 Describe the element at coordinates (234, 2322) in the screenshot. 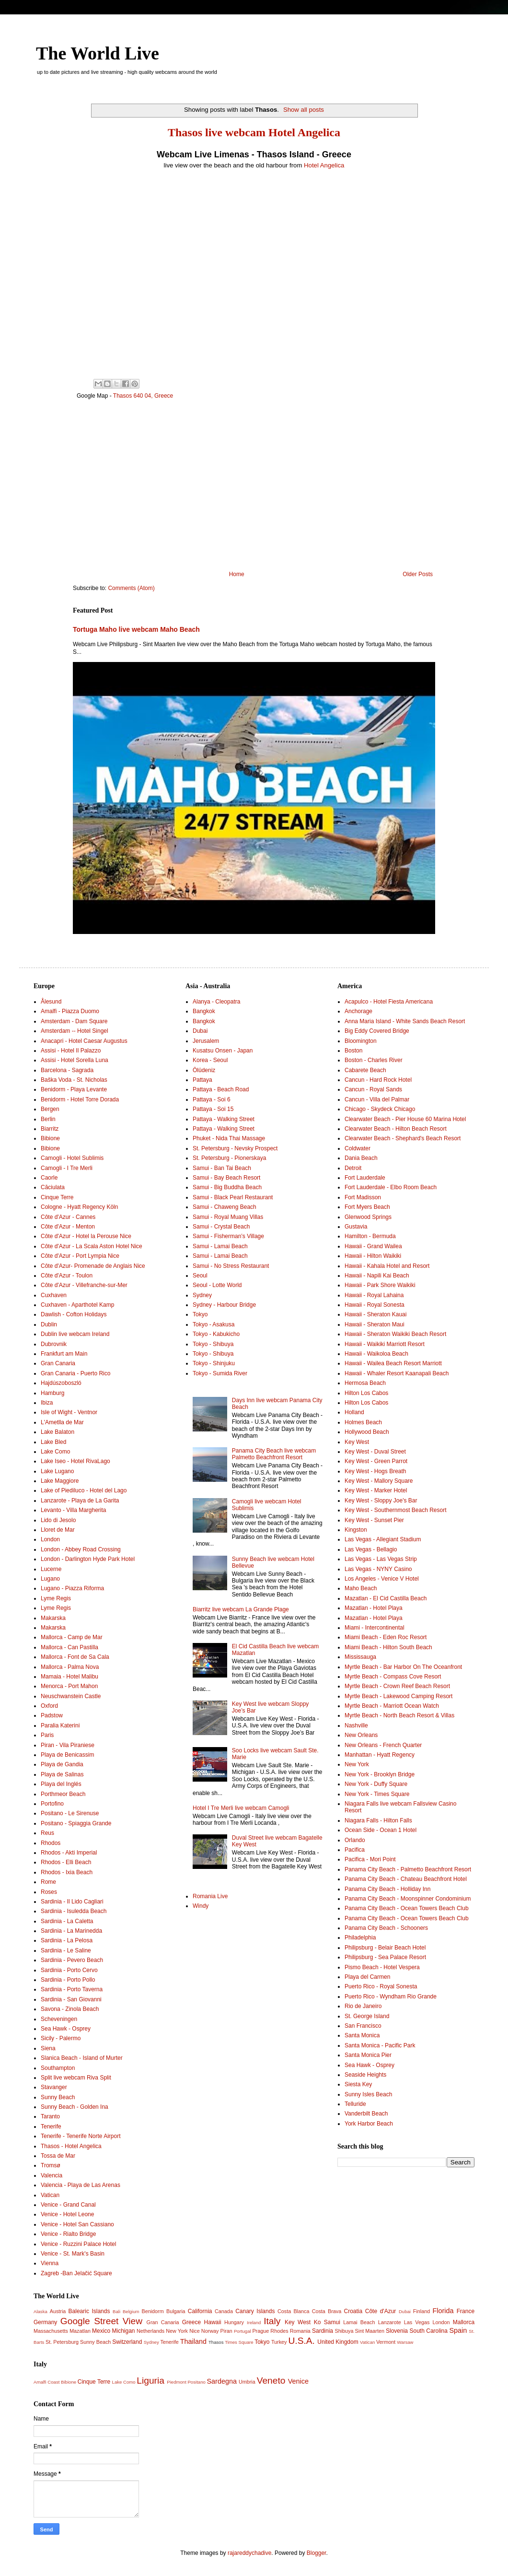

I see `Hungary` at that location.